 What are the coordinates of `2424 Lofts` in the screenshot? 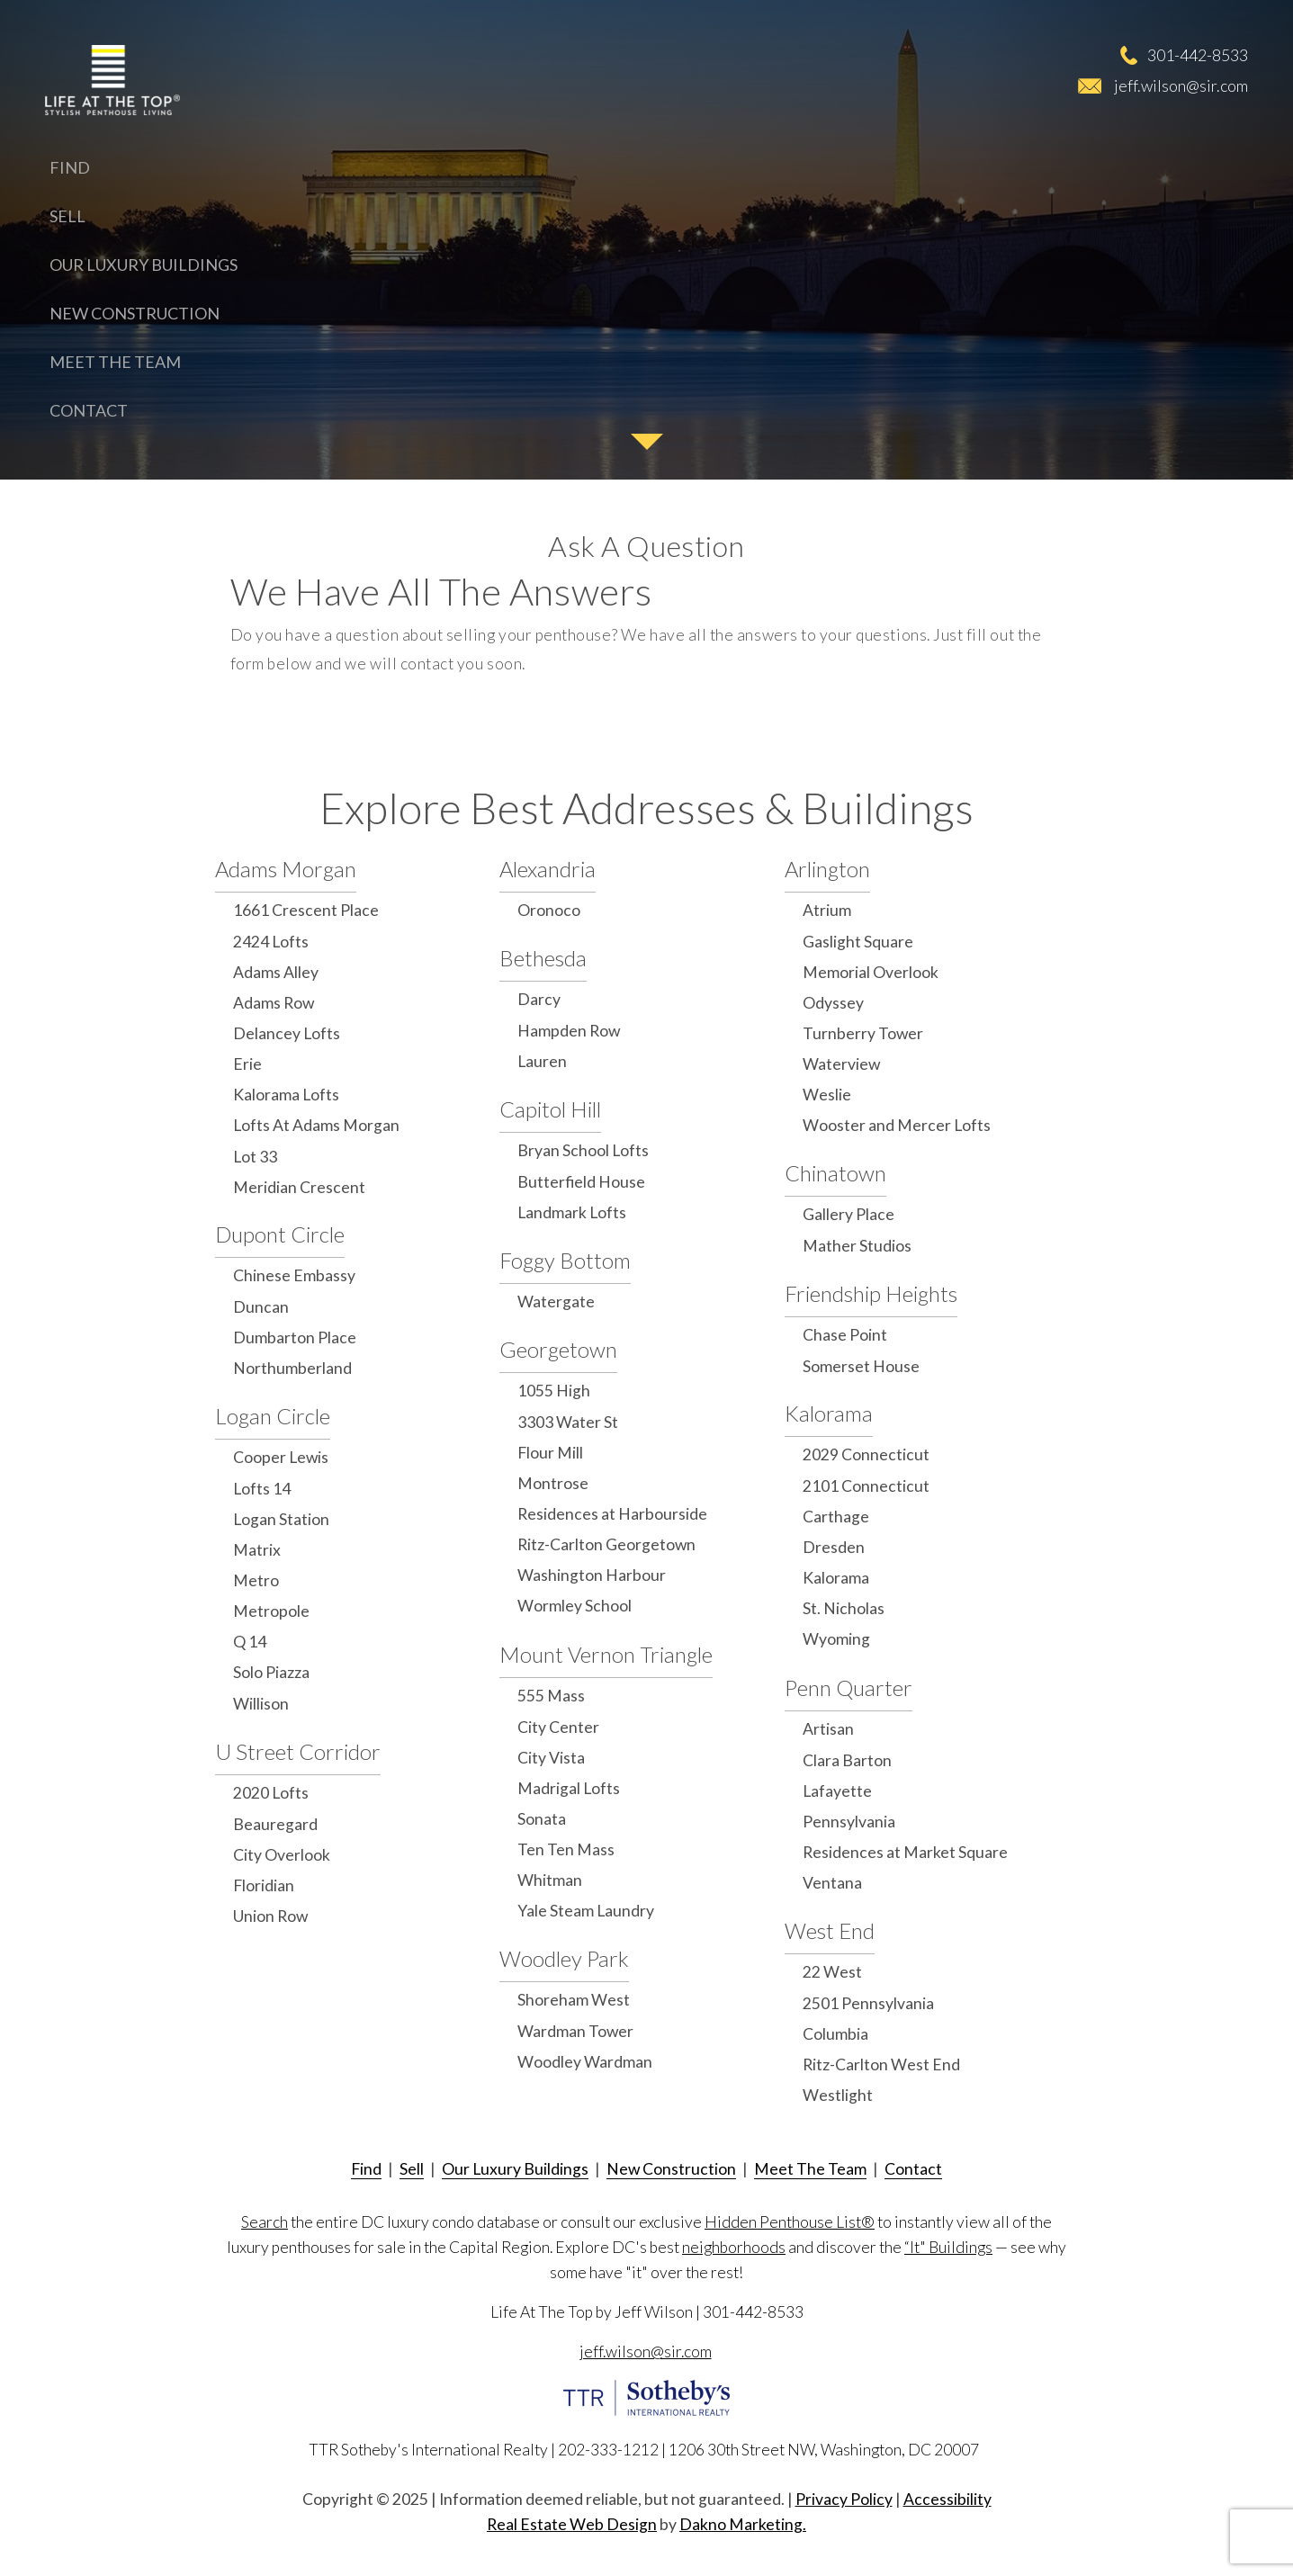 It's located at (271, 941).